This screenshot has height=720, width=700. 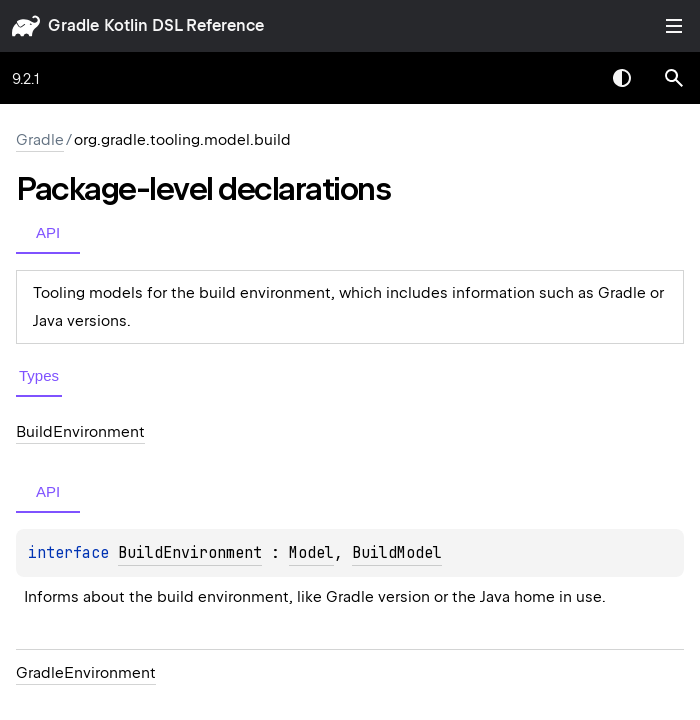 What do you see at coordinates (570, 78) in the screenshot?
I see `[combobox]` at bounding box center [570, 78].